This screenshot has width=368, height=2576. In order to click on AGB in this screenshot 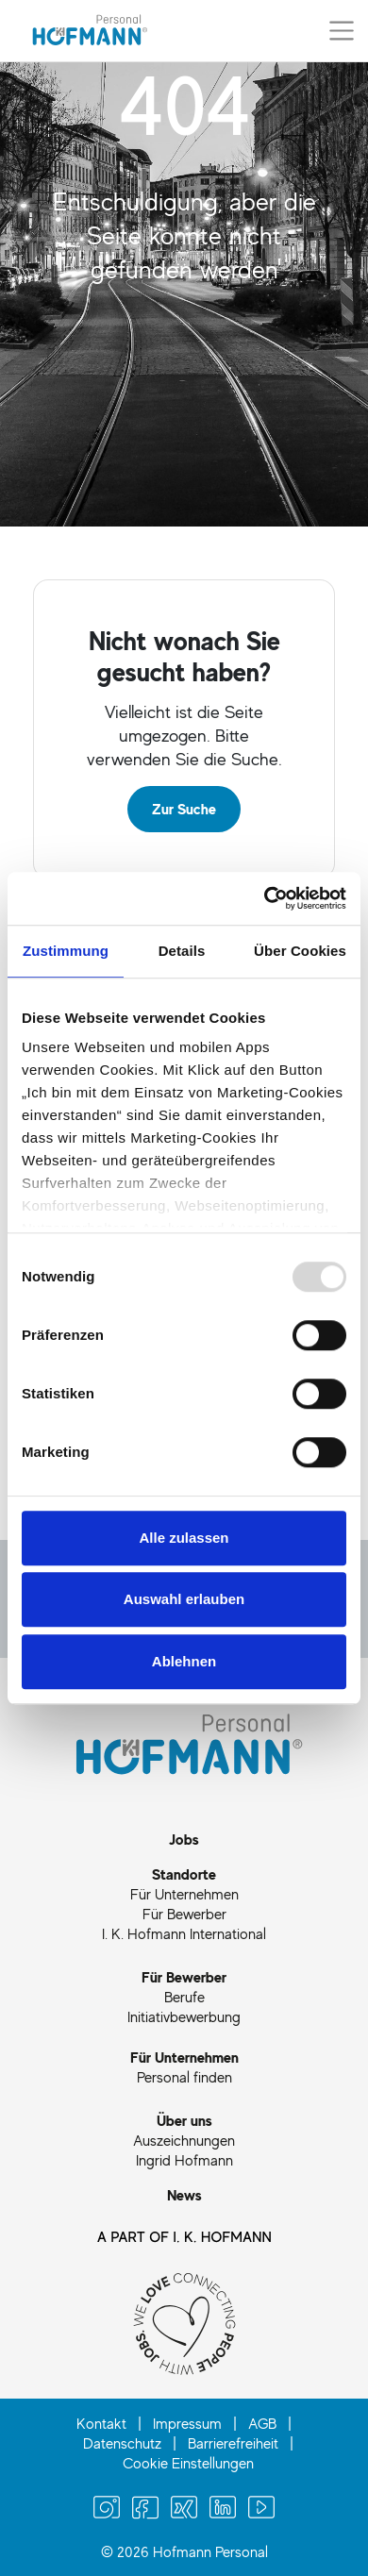, I will do `click(262, 2423)`.